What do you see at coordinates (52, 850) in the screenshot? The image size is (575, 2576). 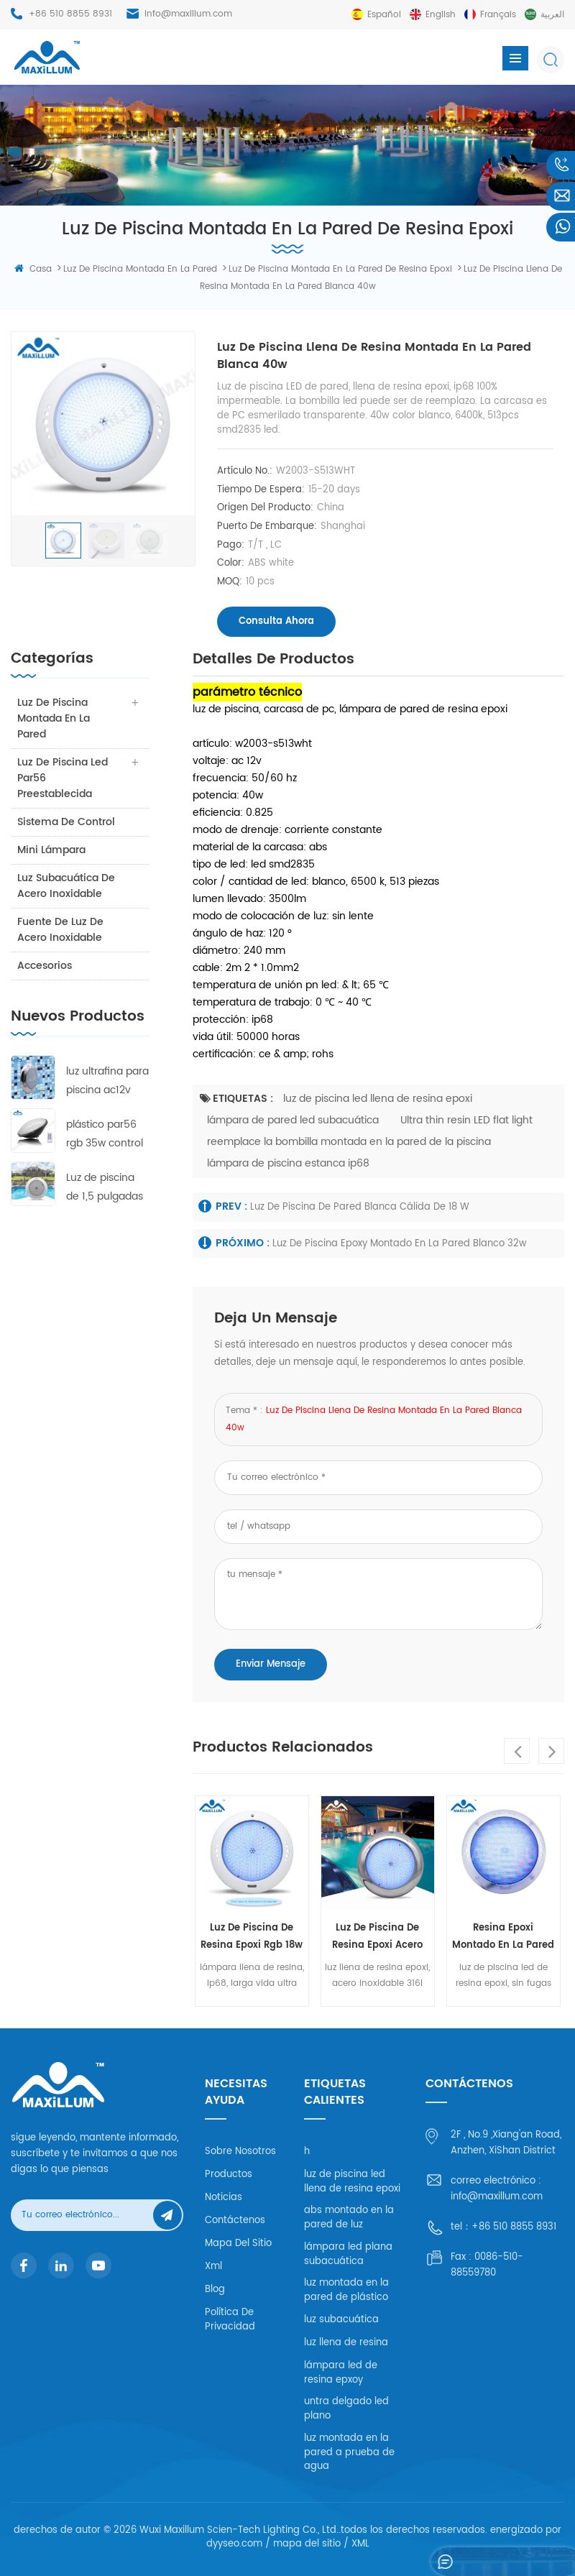 I see `mini lámpara` at bounding box center [52, 850].